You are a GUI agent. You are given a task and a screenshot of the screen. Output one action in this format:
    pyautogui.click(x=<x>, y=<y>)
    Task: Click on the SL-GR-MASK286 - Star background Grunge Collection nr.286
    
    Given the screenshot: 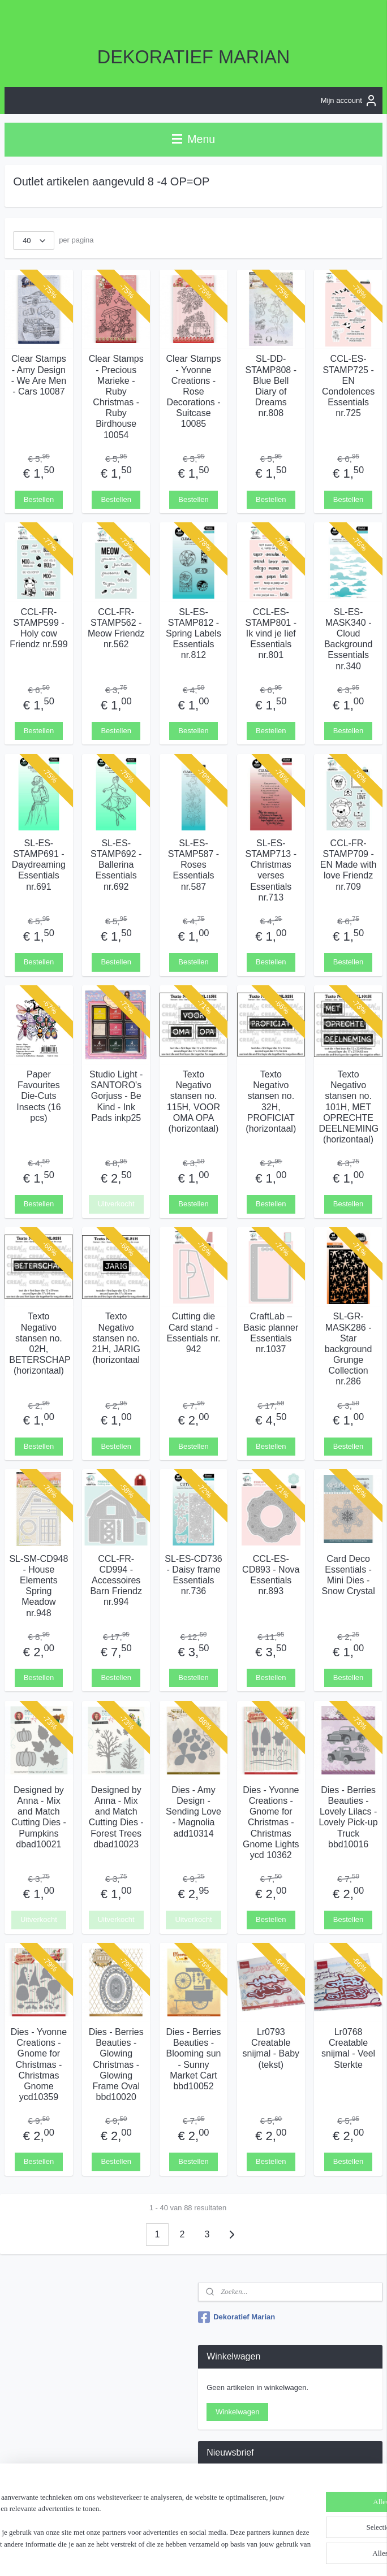 What is the action you would take?
    pyautogui.click(x=348, y=1348)
    